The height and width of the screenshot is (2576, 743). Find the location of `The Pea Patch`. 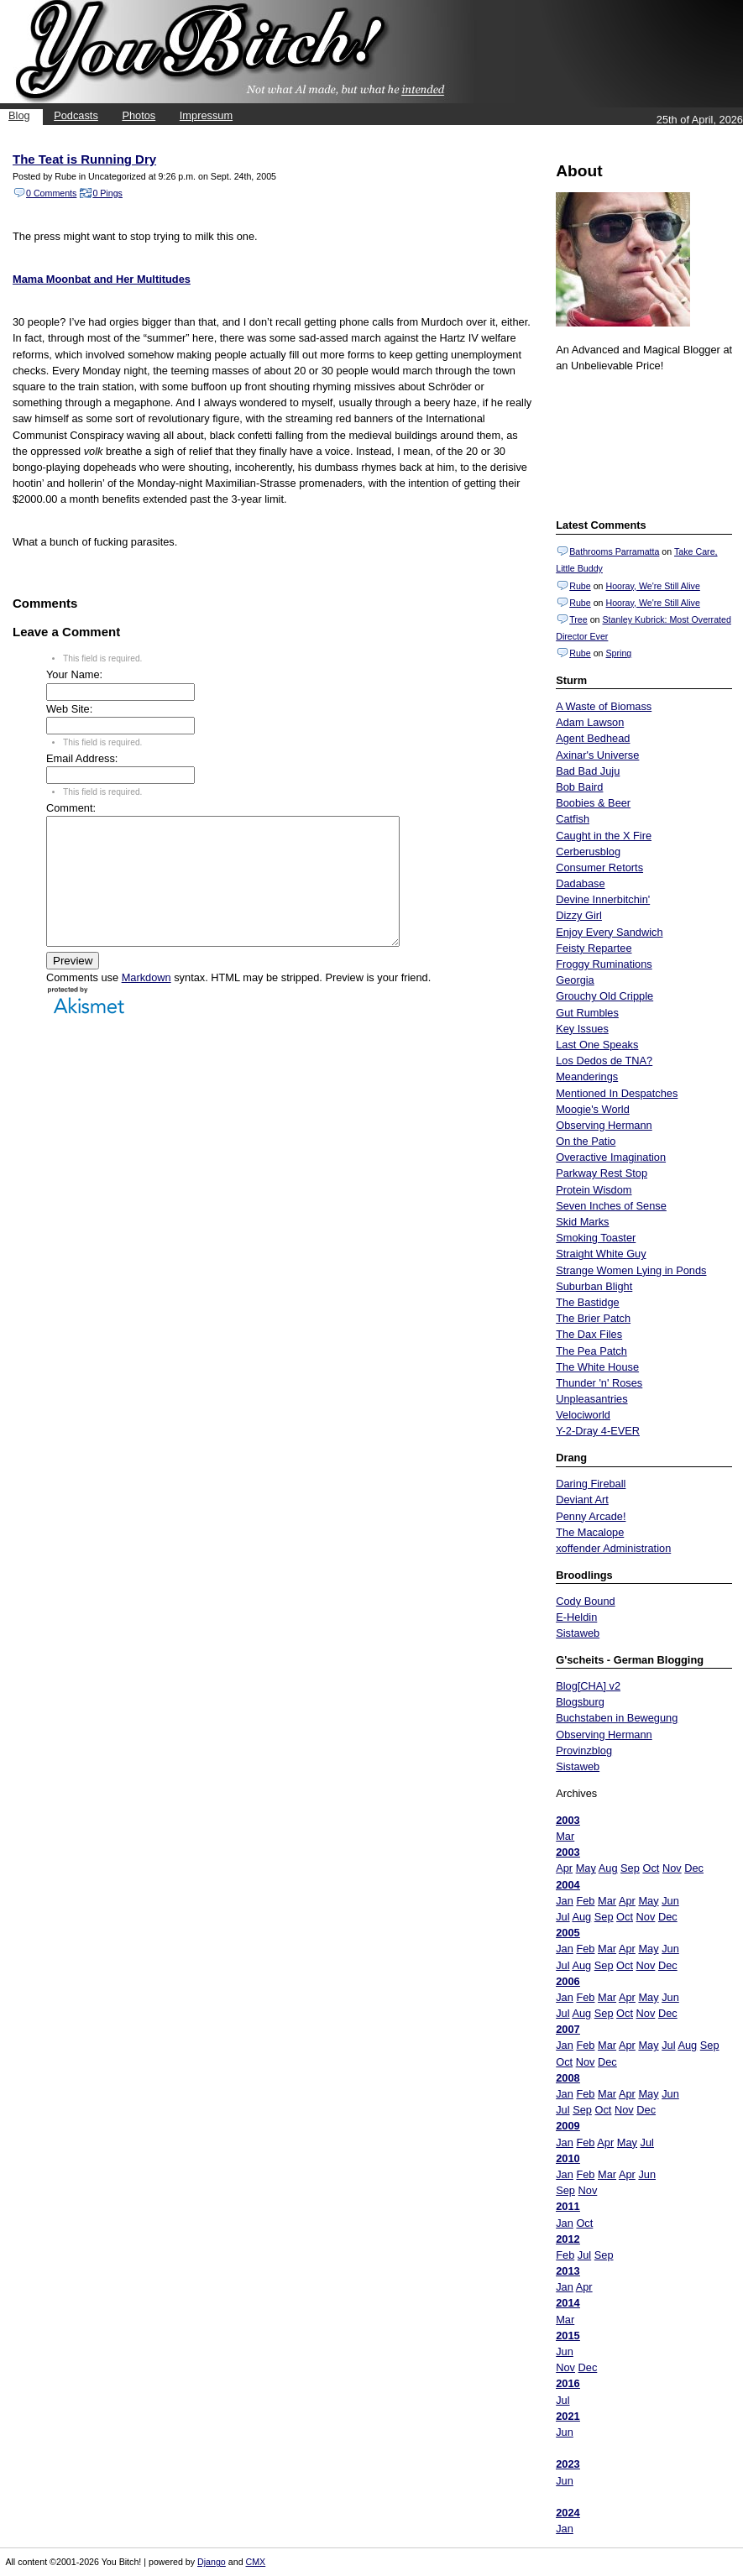

The Pea Patch is located at coordinates (591, 1351).